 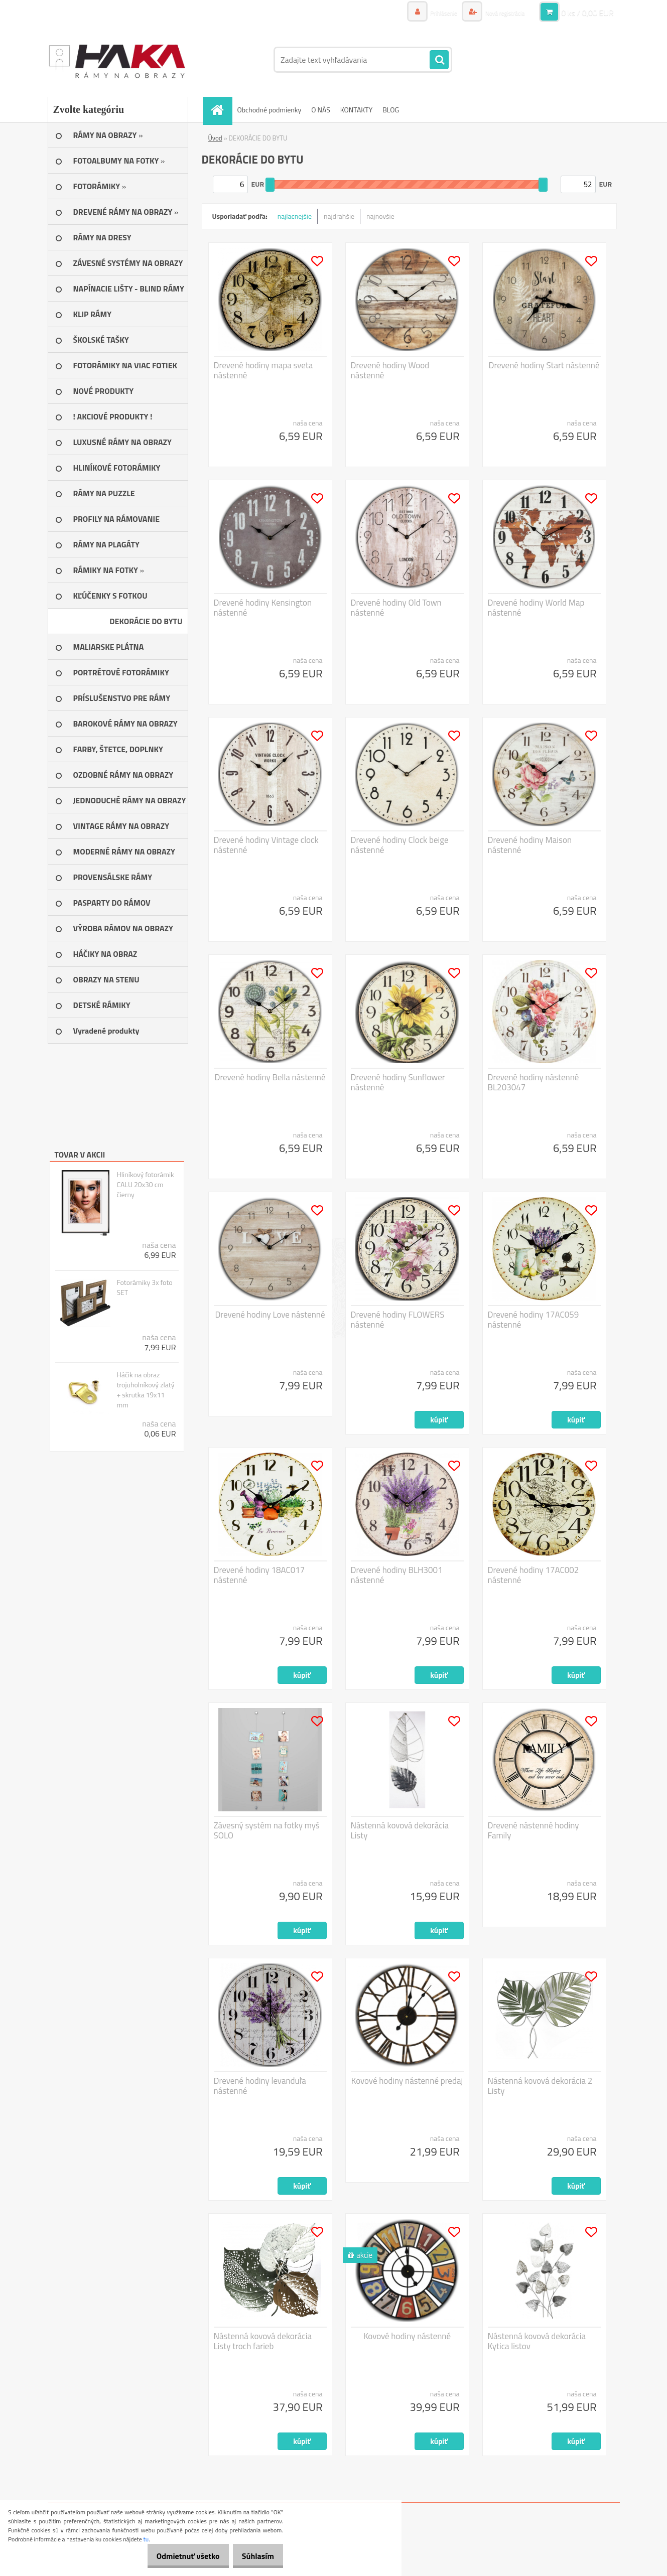 What do you see at coordinates (356, 109) in the screenshot?
I see `KONTAKTY` at bounding box center [356, 109].